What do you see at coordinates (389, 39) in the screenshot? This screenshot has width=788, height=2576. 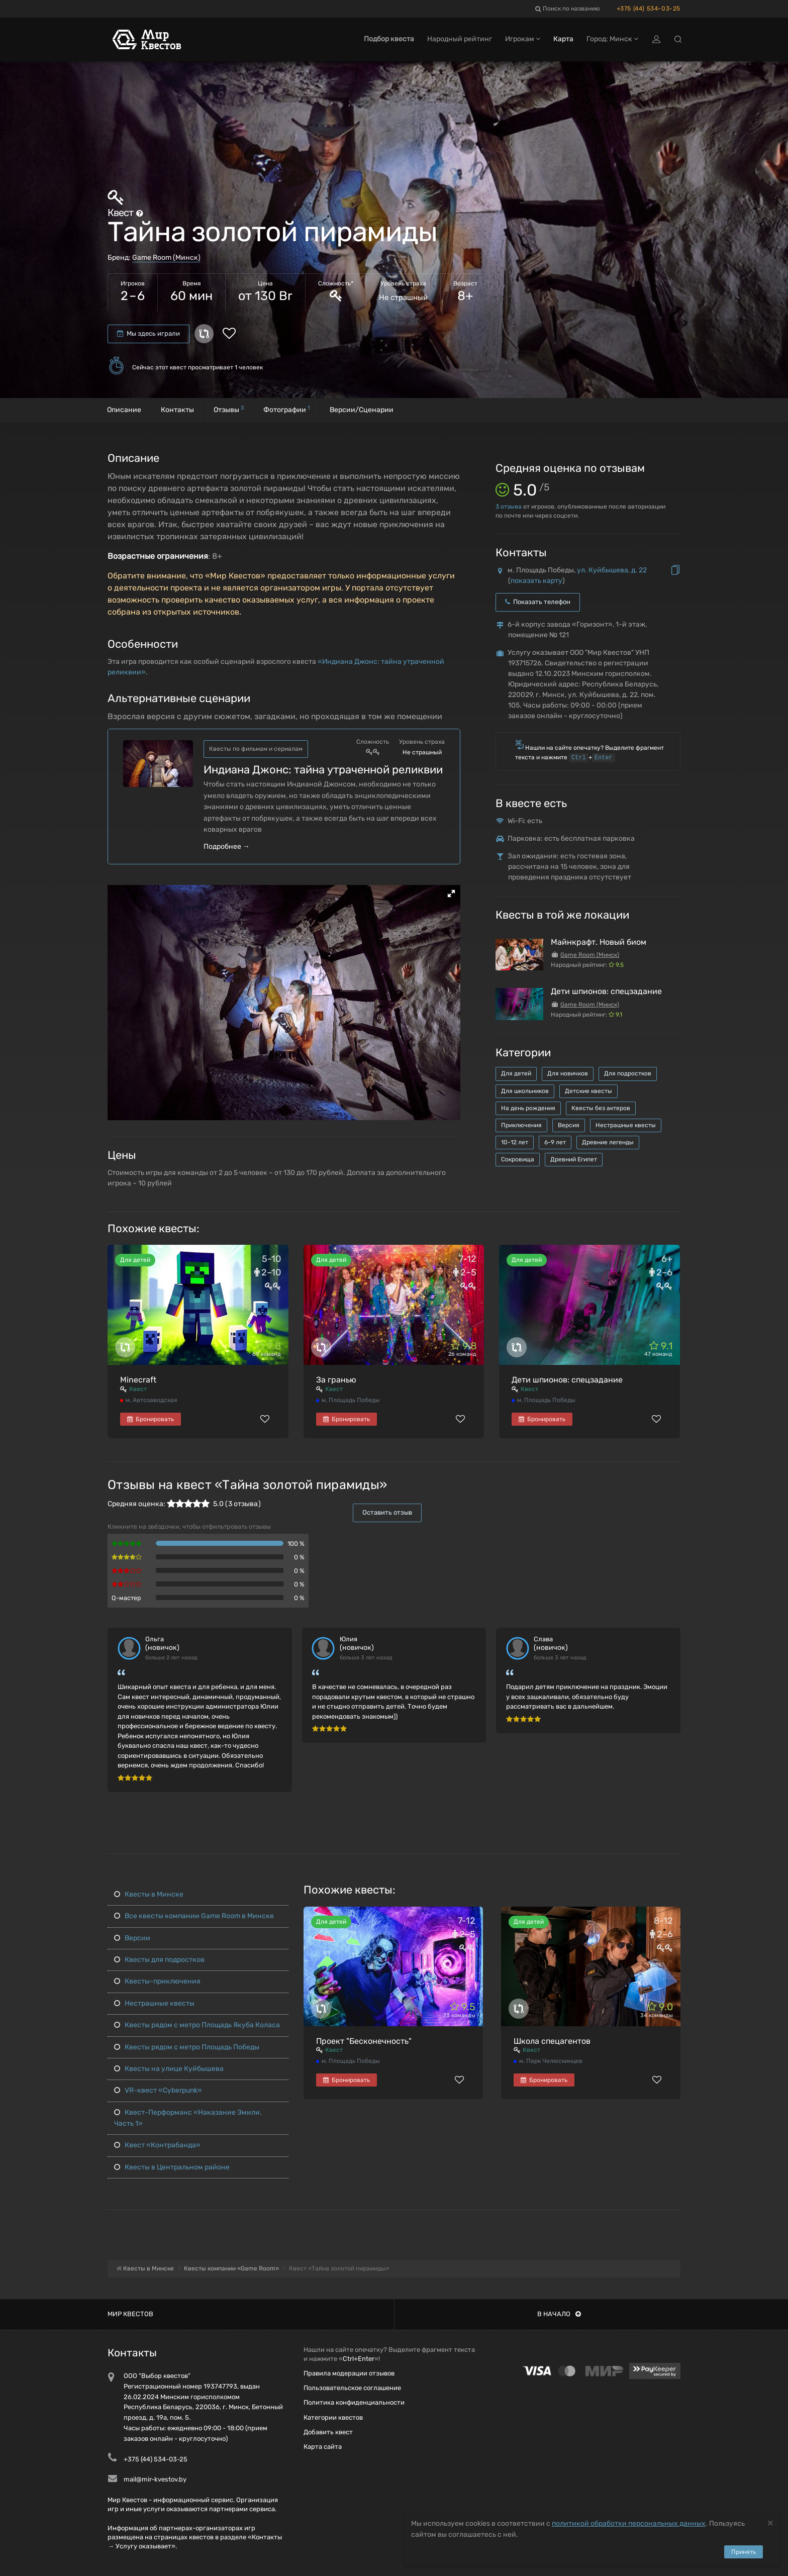 I see `Подбор квеста` at bounding box center [389, 39].